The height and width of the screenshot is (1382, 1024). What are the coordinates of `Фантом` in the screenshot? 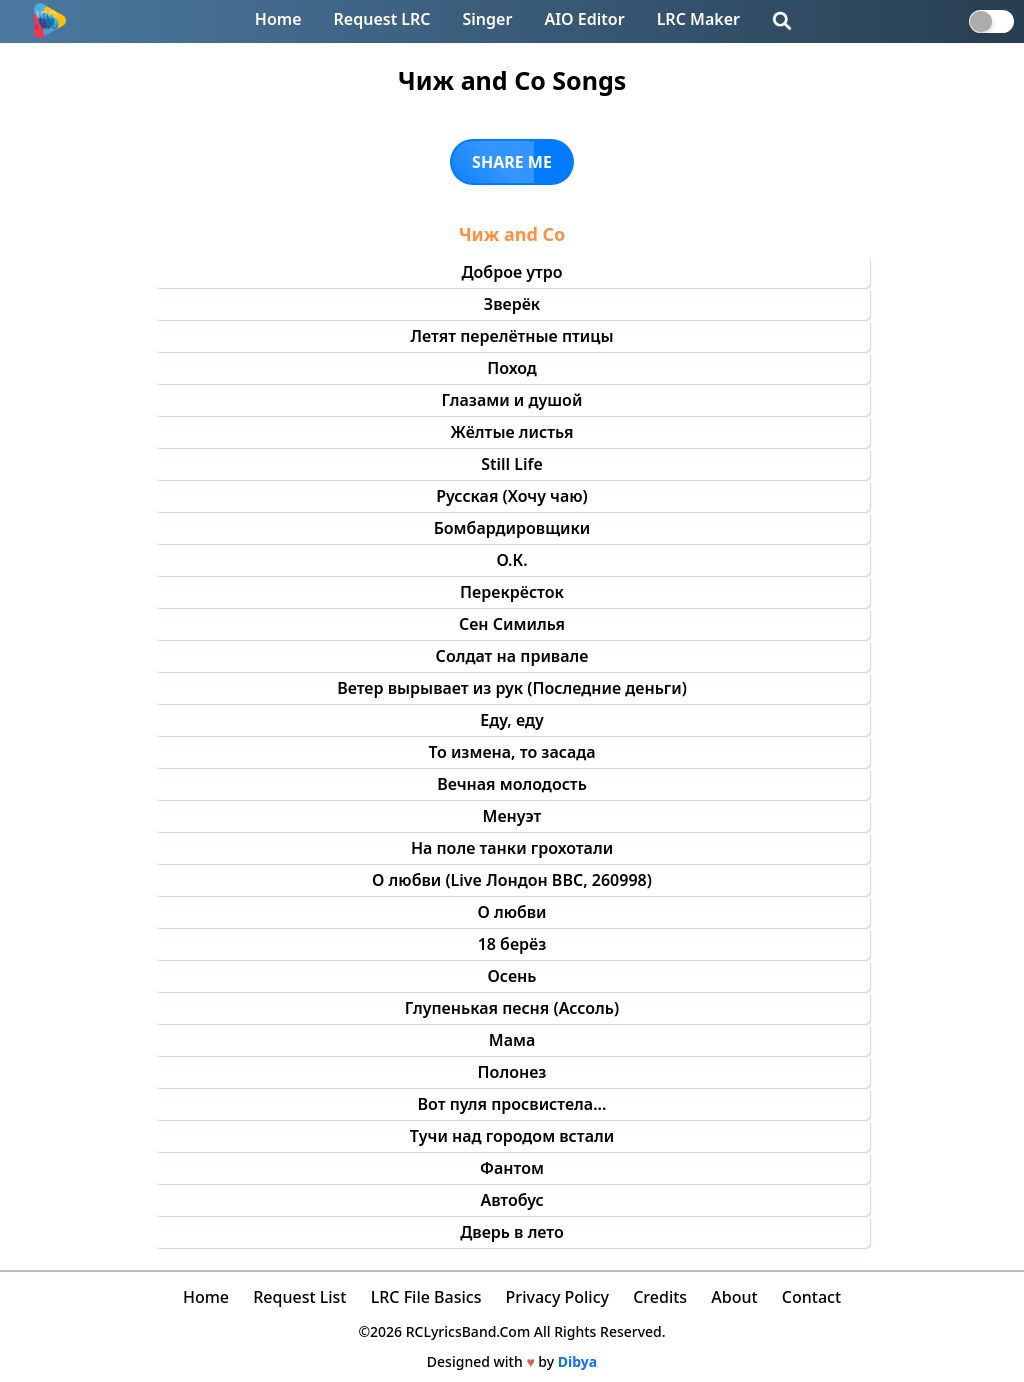 It's located at (512, 1168).